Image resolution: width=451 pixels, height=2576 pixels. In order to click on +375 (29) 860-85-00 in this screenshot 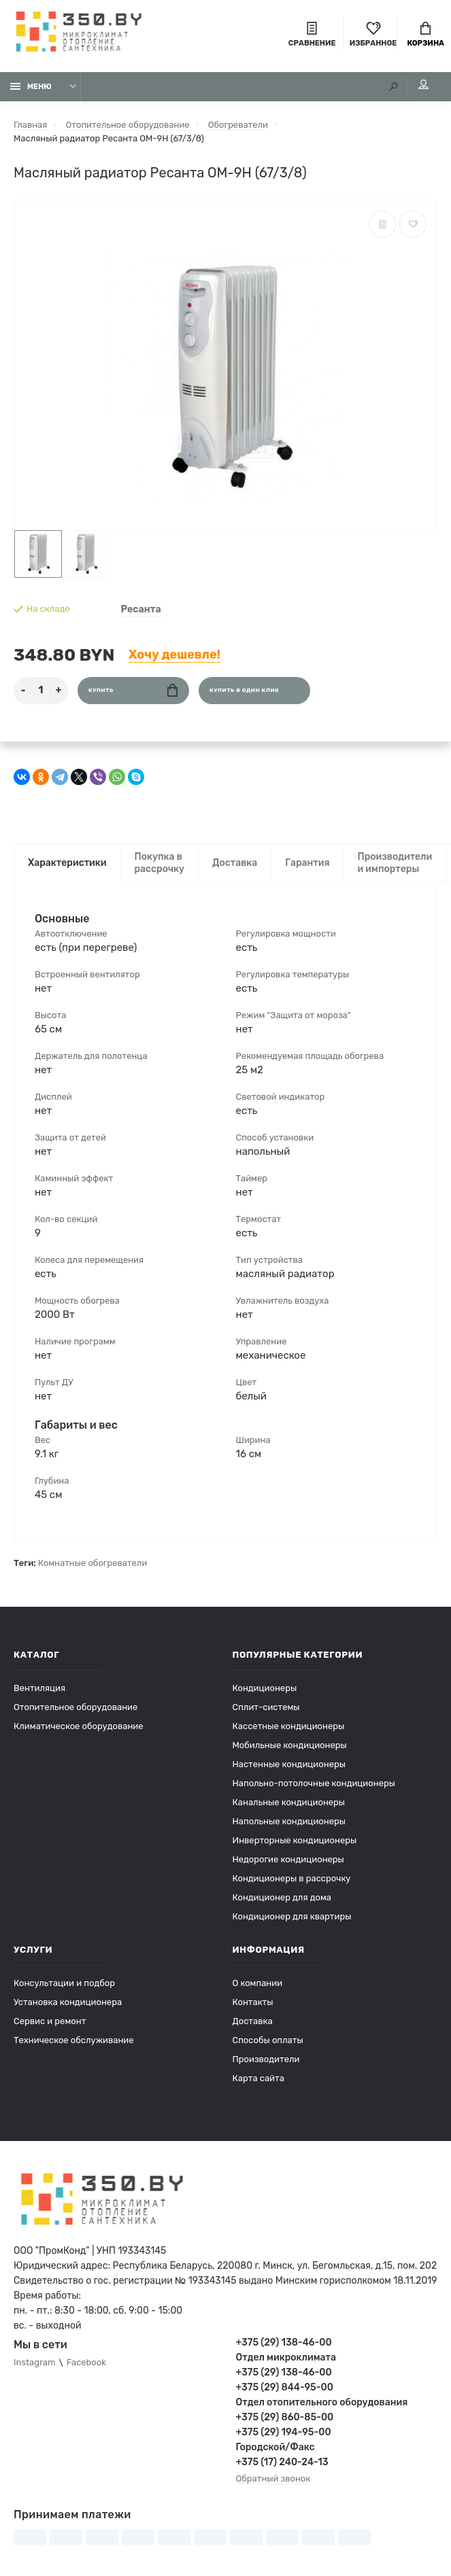, I will do `click(285, 2417)`.